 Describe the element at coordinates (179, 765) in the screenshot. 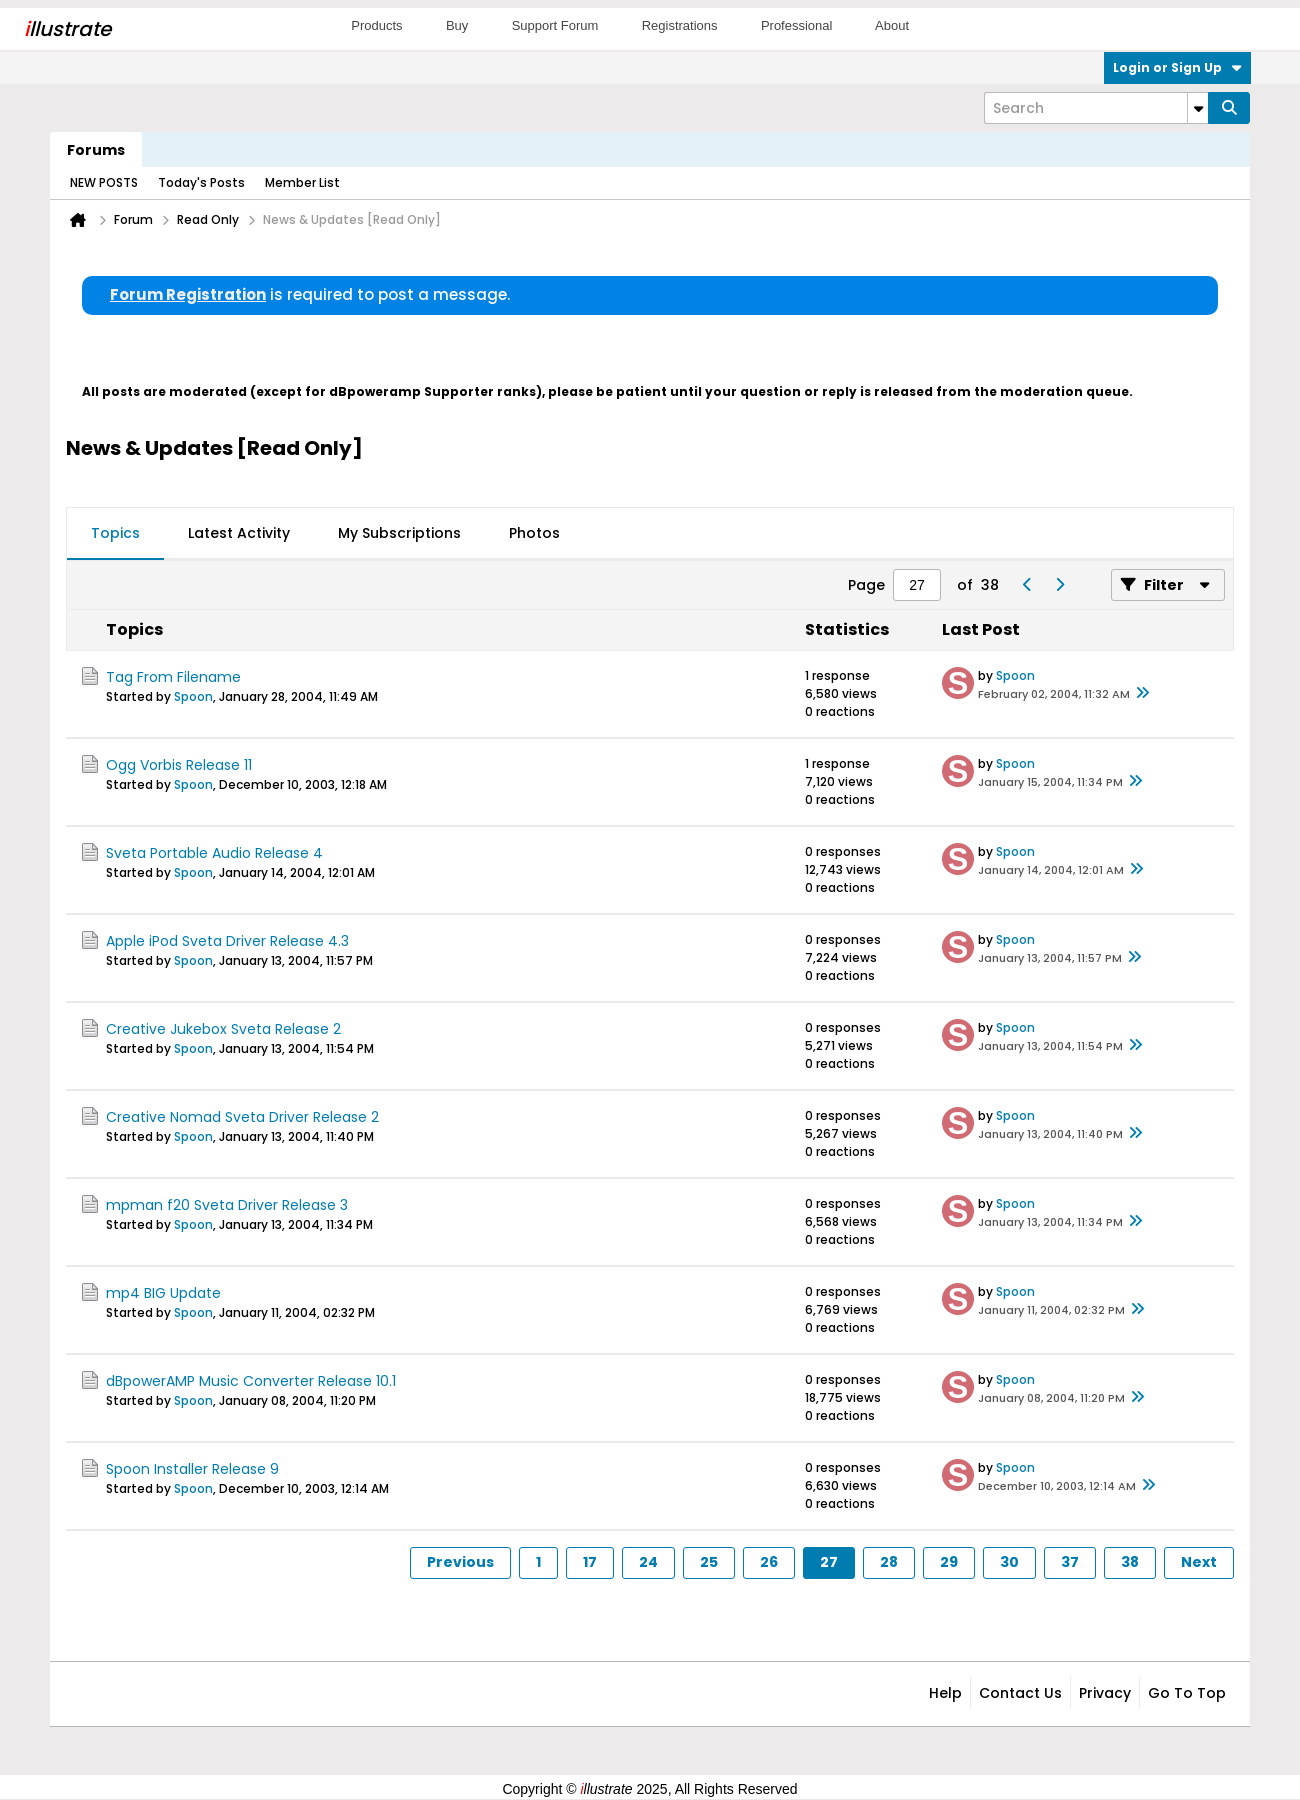

I see `Ogg Vorbis Release 11` at that location.